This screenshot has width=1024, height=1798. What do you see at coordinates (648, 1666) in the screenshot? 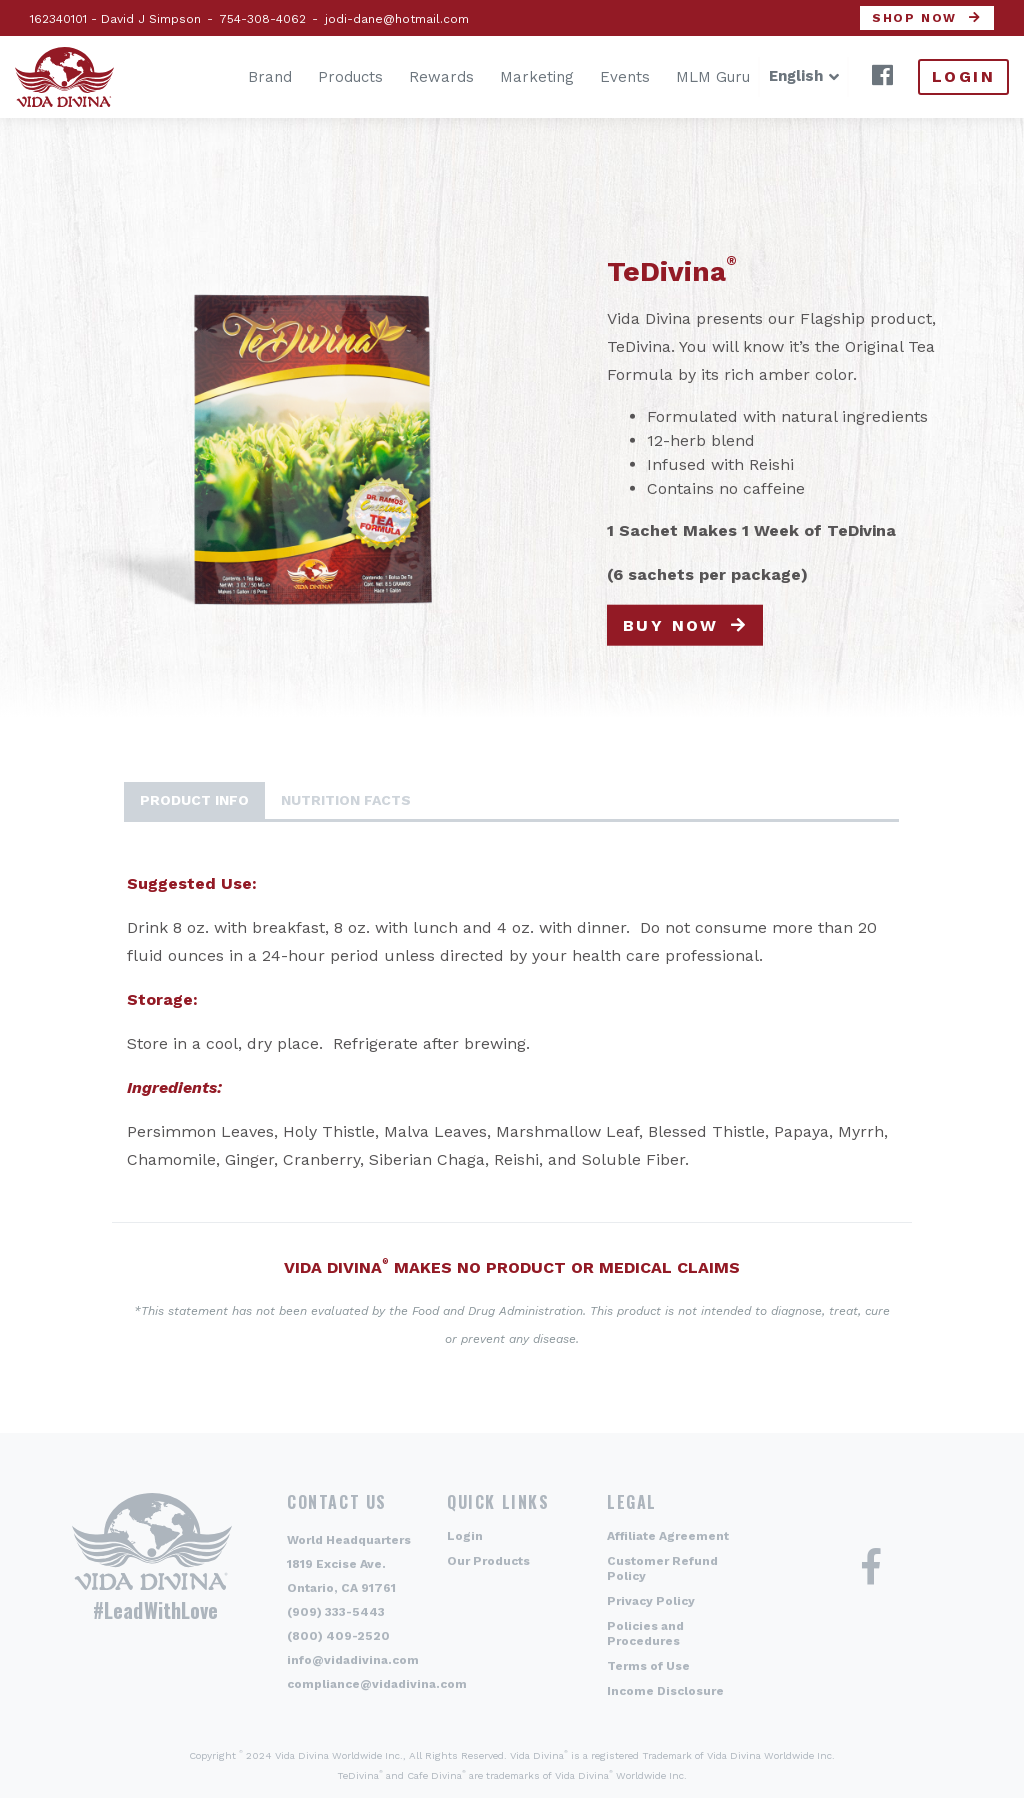
I see `Terms of Use` at bounding box center [648, 1666].